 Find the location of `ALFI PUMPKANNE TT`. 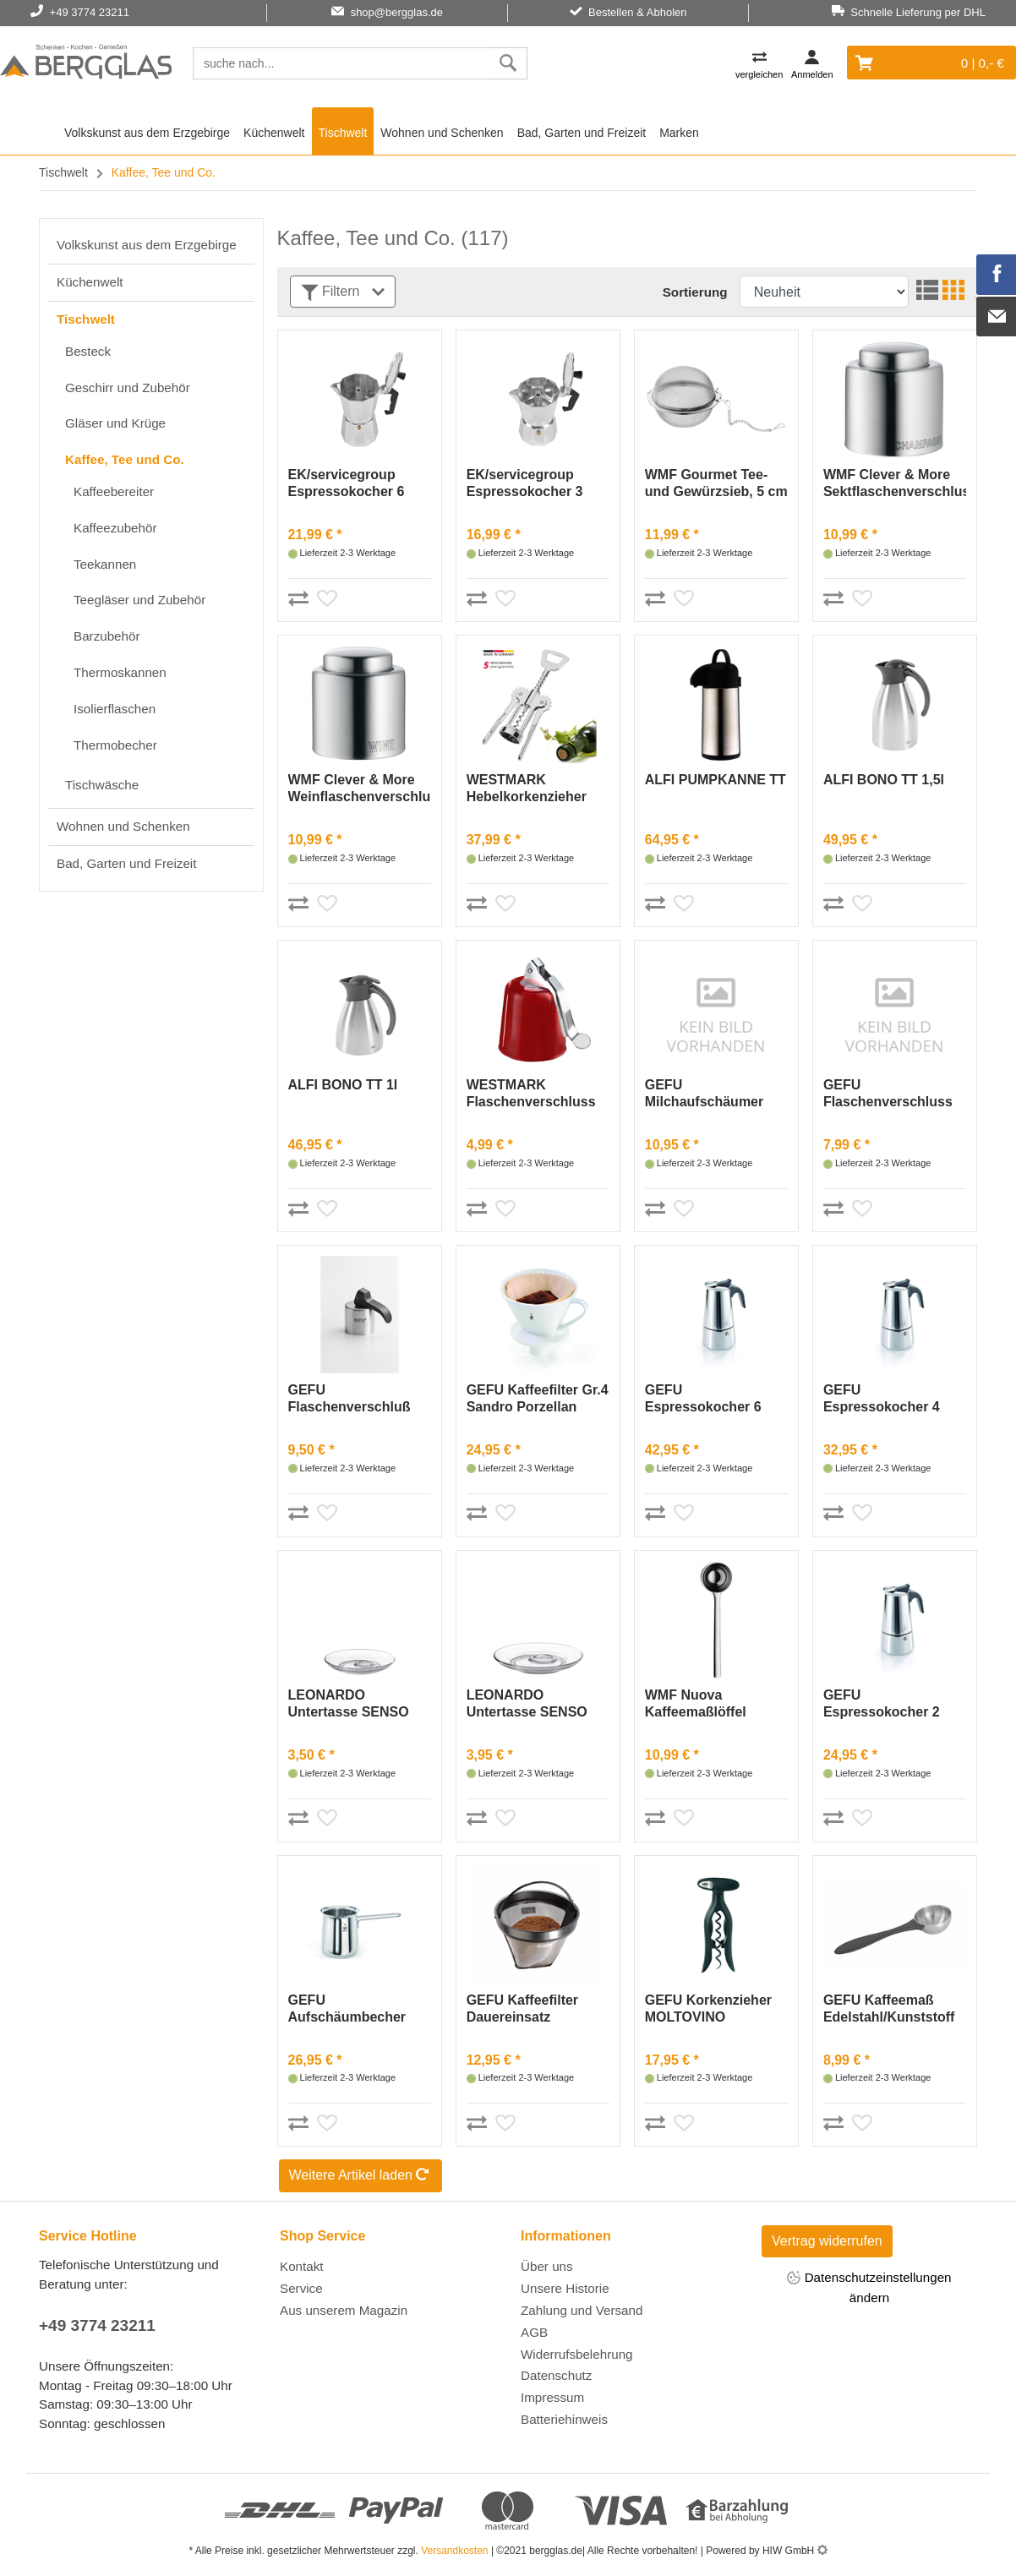

ALFI PUMPKANNE TT is located at coordinates (715, 779).